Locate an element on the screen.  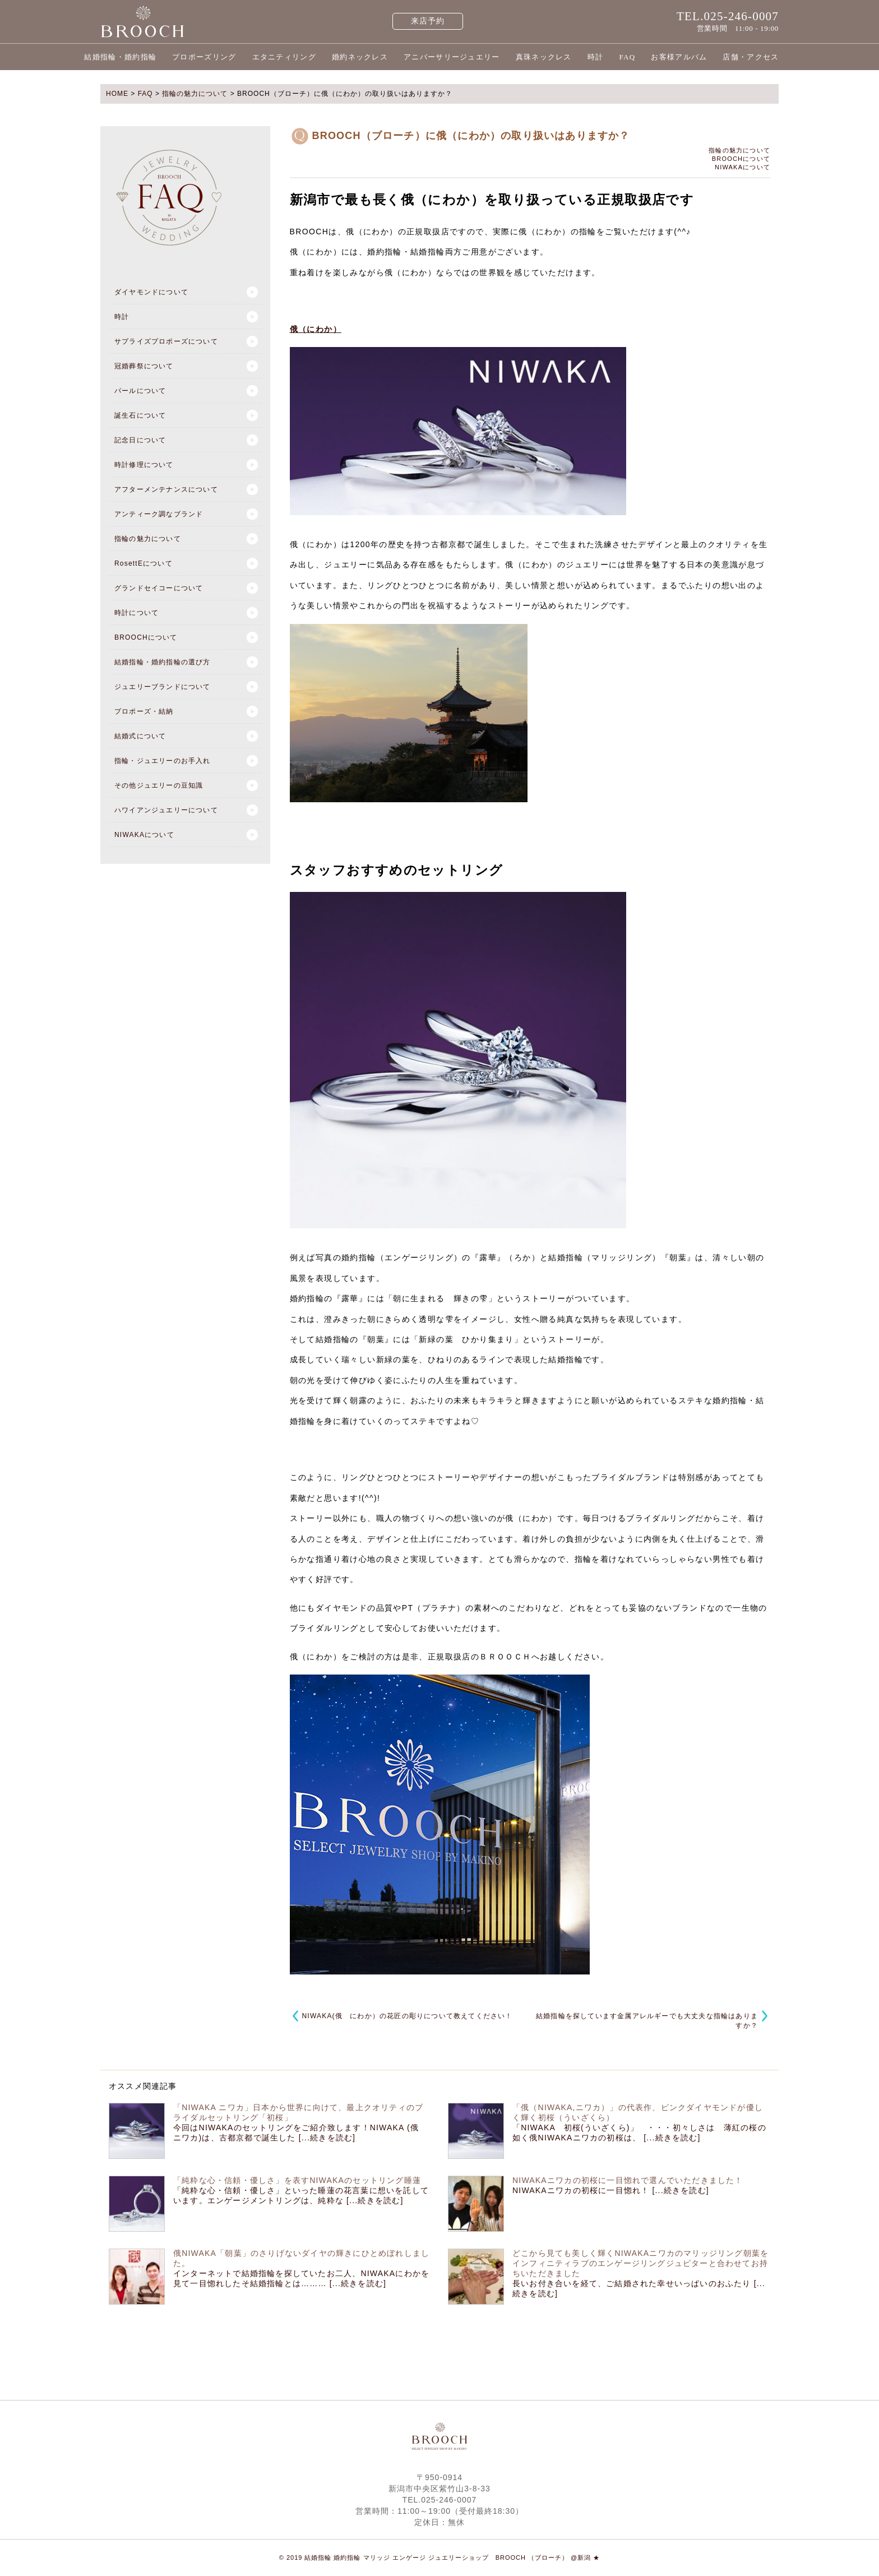
エタニティリング is located at coordinates (284, 57).